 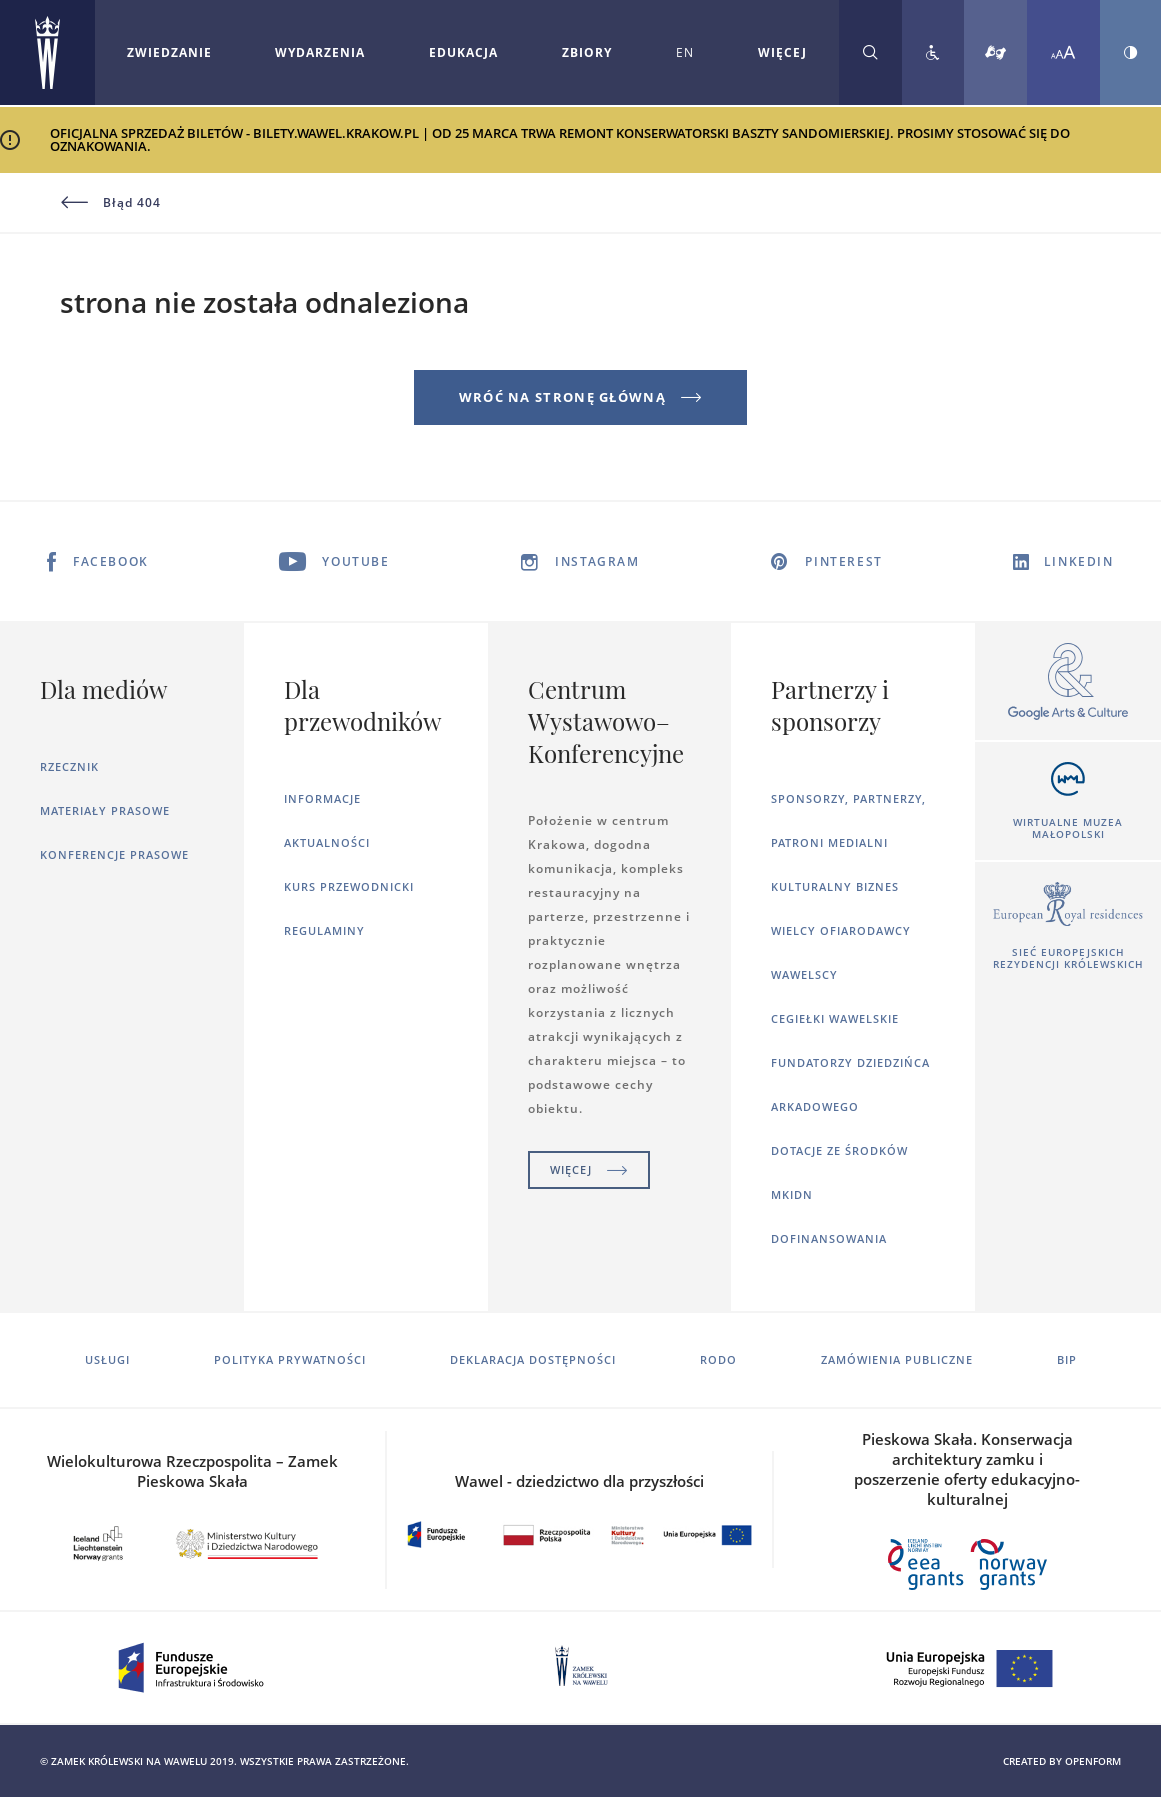 What do you see at coordinates (1130, 52) in the screenshot?
I see `[Zmień kontrast strony]` at bounding box center [1130, 52].